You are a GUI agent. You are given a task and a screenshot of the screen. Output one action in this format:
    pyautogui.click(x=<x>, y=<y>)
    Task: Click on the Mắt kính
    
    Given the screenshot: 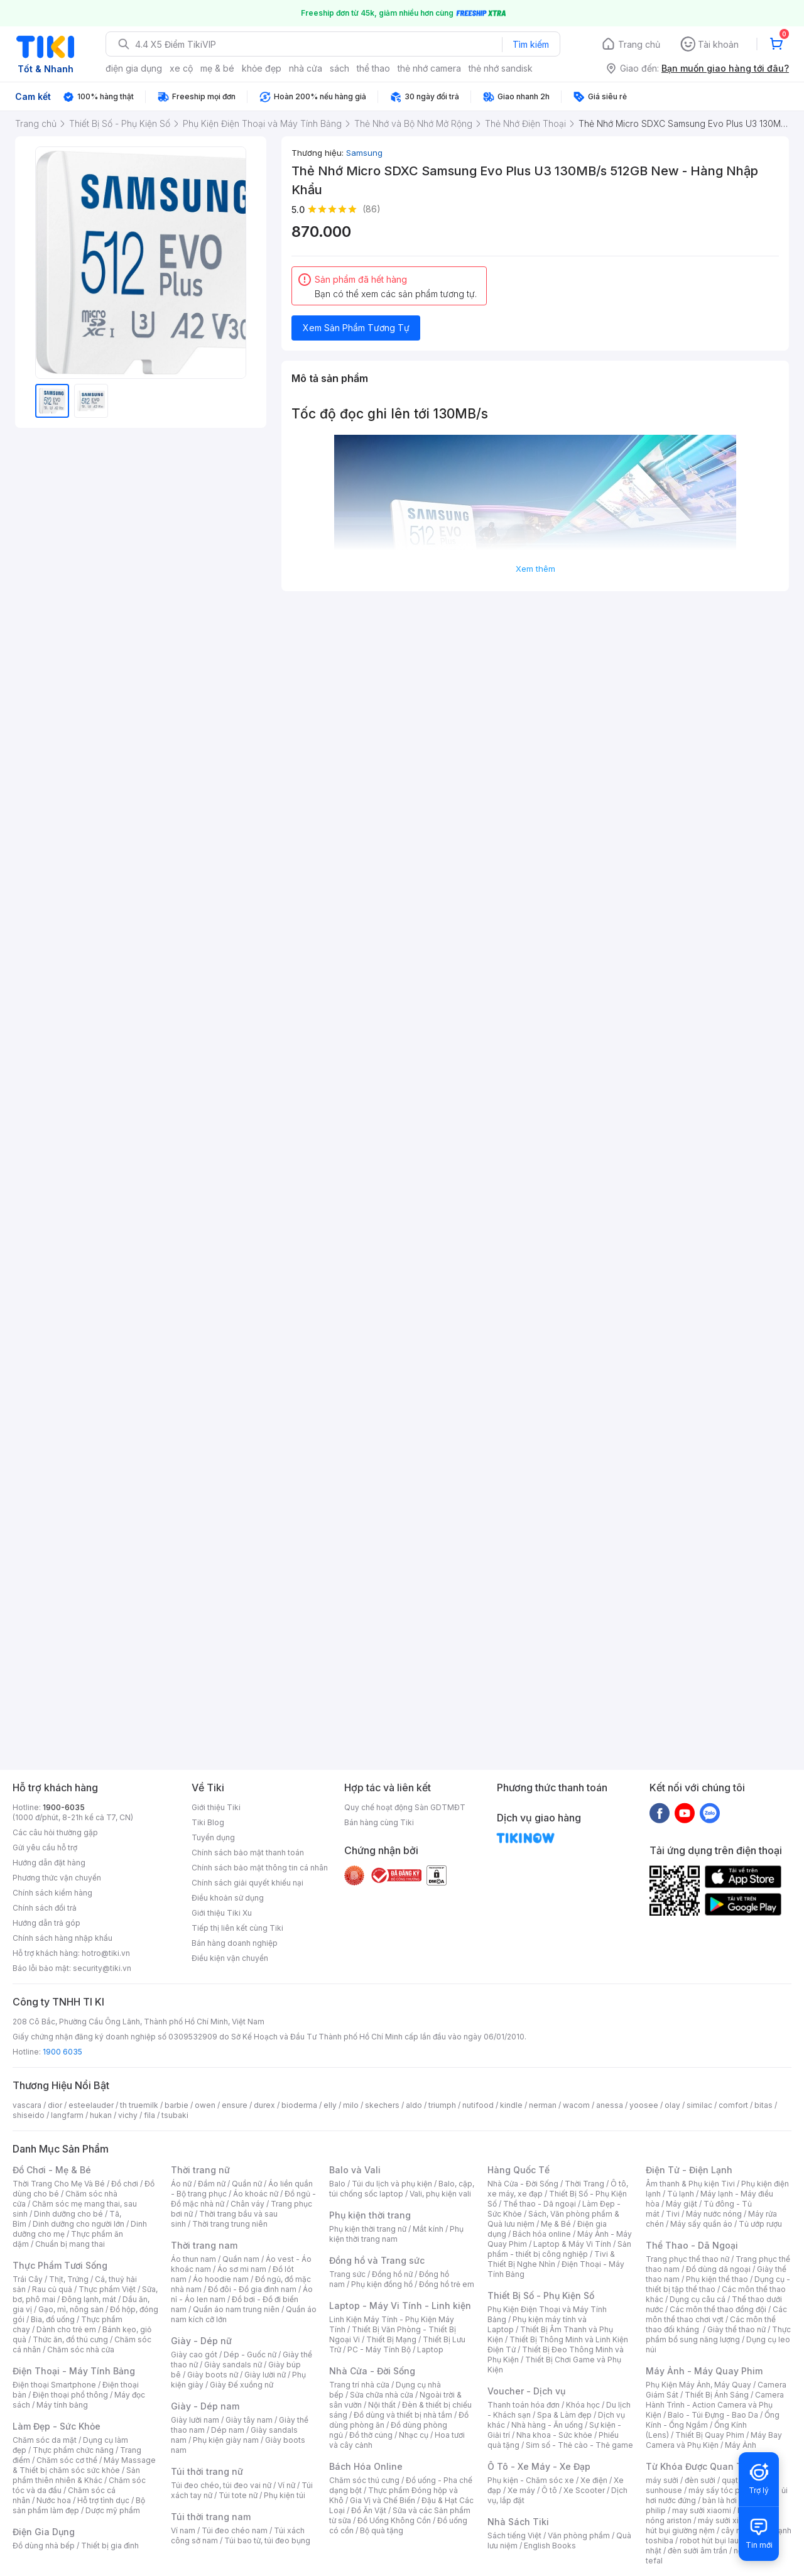 What is the action you would take?
    pyautogui.click(x=428, y=2229)
    